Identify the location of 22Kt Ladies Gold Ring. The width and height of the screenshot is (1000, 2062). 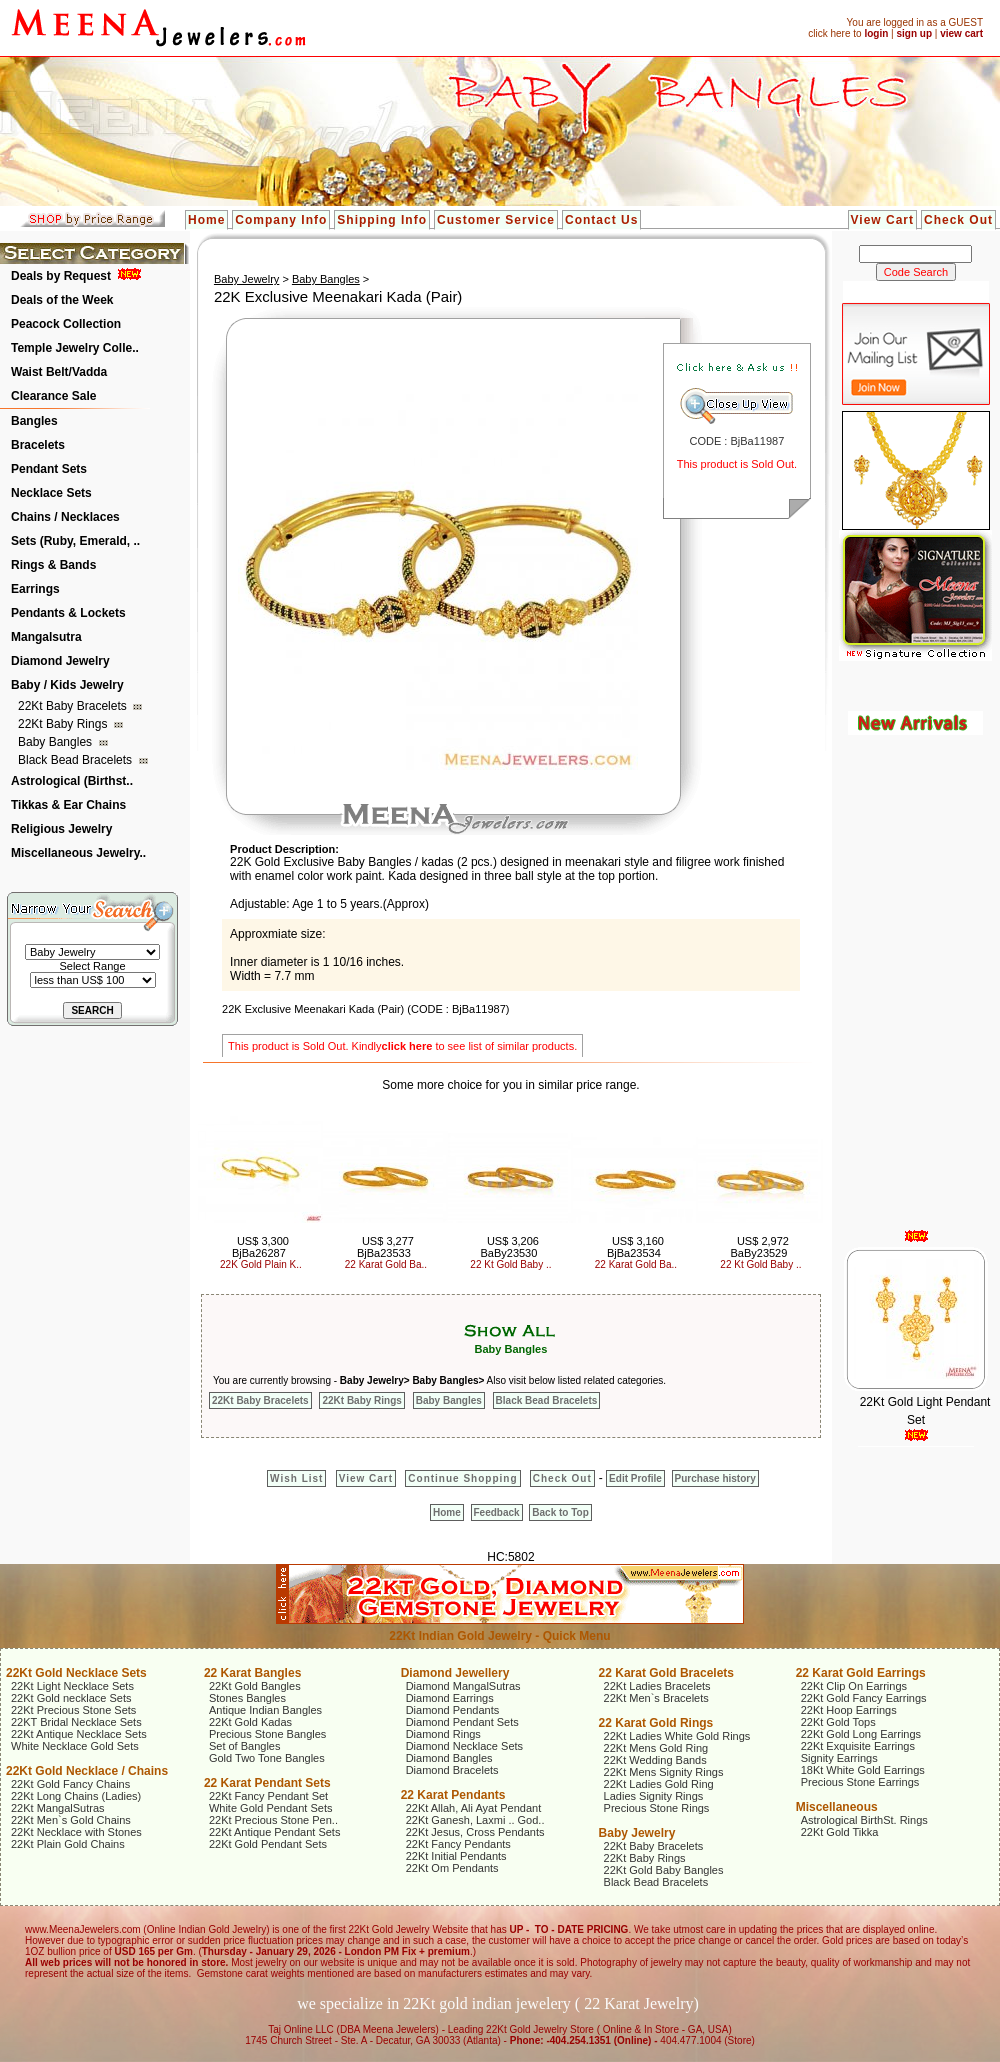
(659, 1784).